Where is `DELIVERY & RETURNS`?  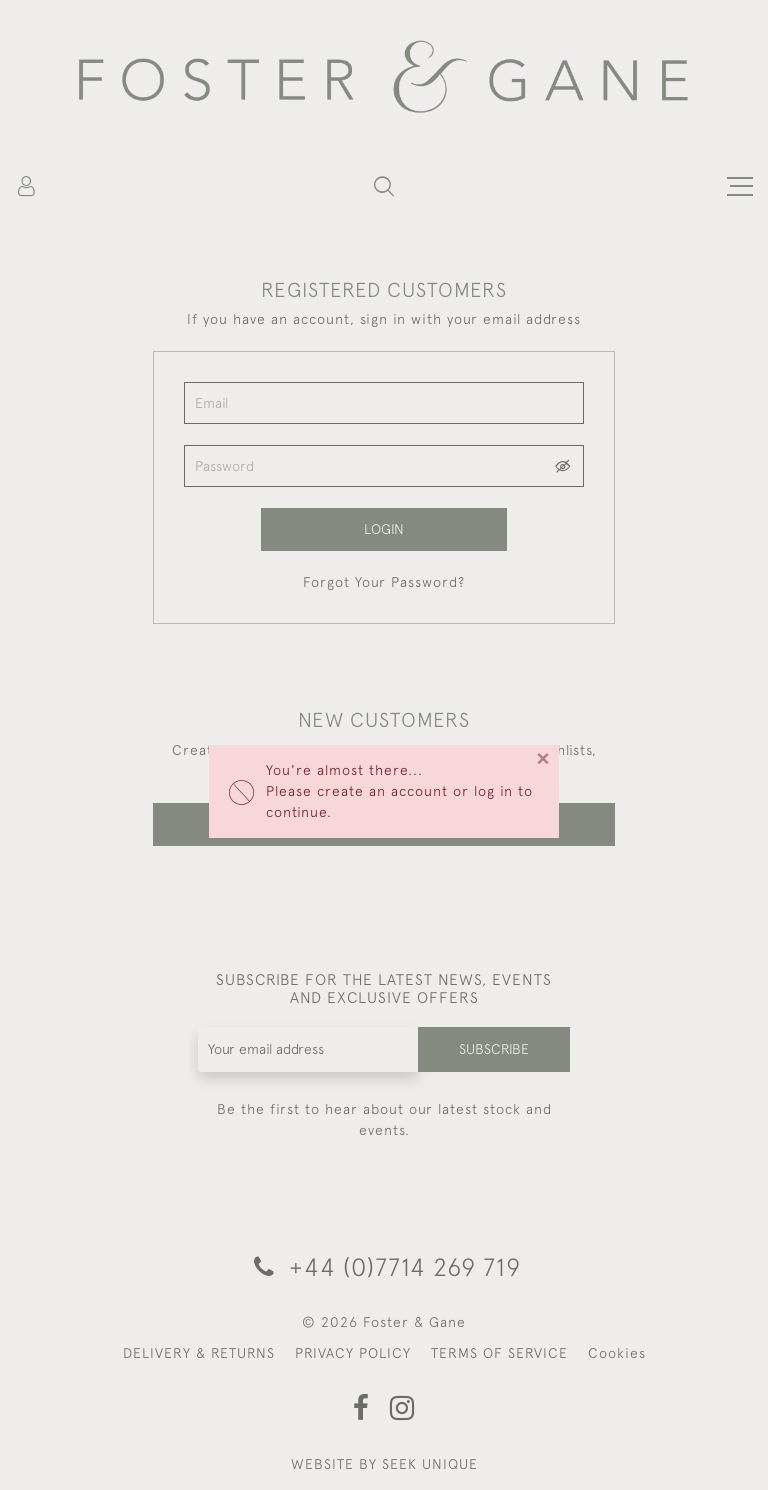
DELIVERY & RETURNS is located at coordinates (199, 1353).